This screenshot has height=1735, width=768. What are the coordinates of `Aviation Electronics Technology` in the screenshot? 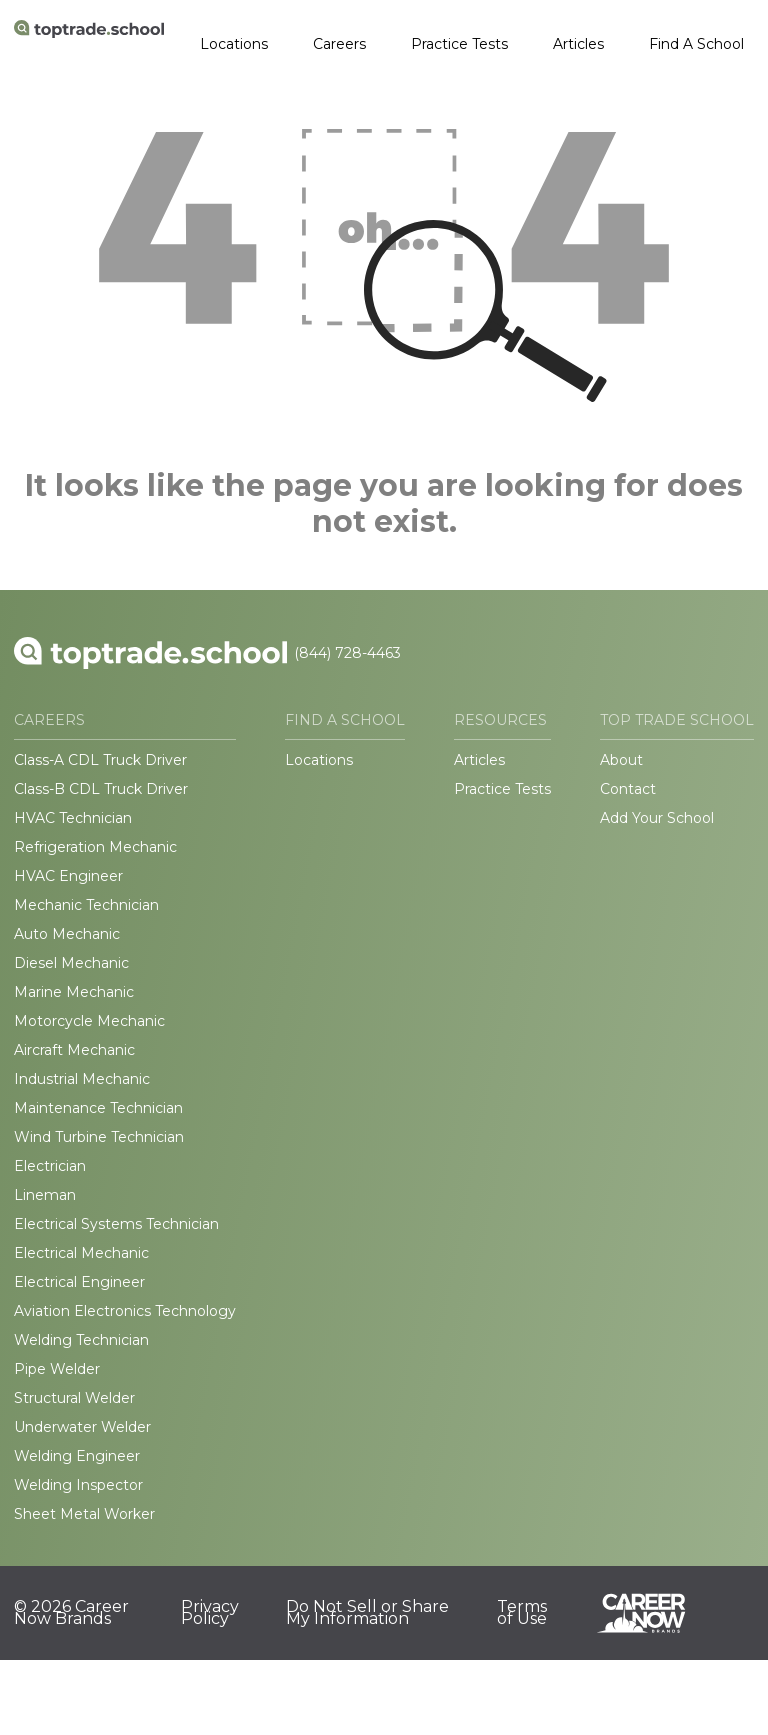 It's located at (125, 1311).